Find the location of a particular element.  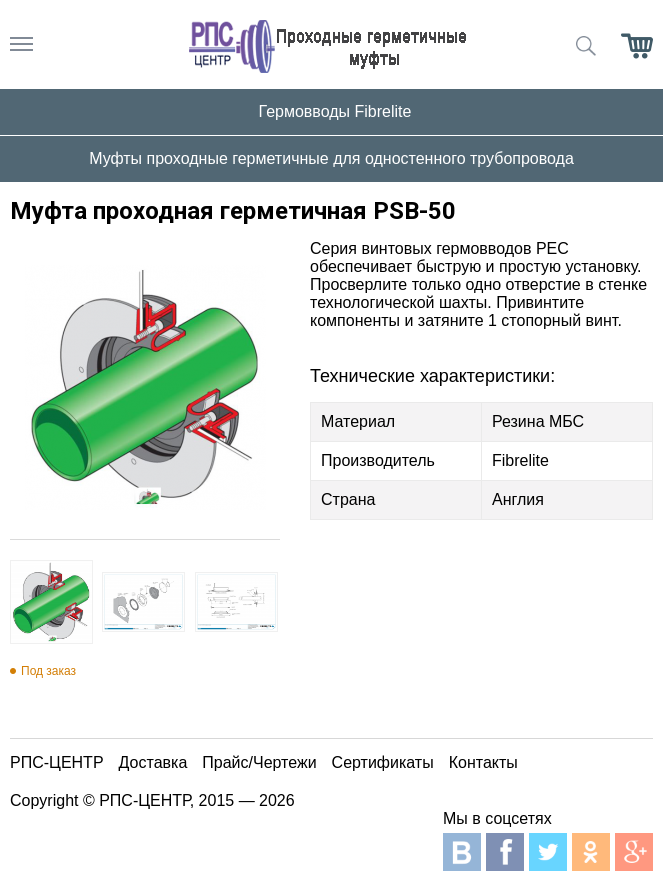

Доставка is located at coordinates (153, 762).